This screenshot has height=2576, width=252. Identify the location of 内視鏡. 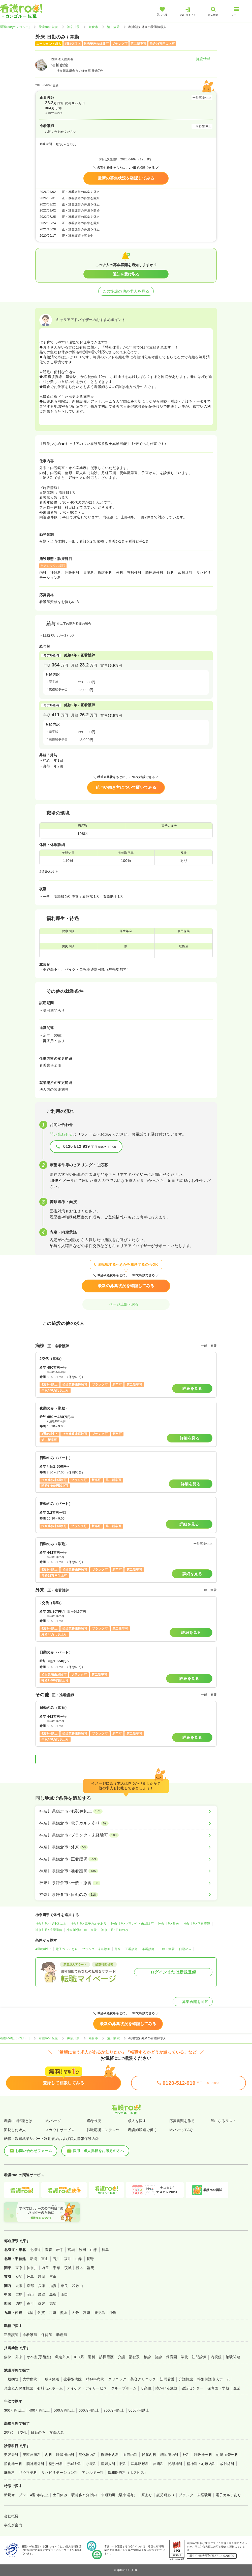
(216, 2357).